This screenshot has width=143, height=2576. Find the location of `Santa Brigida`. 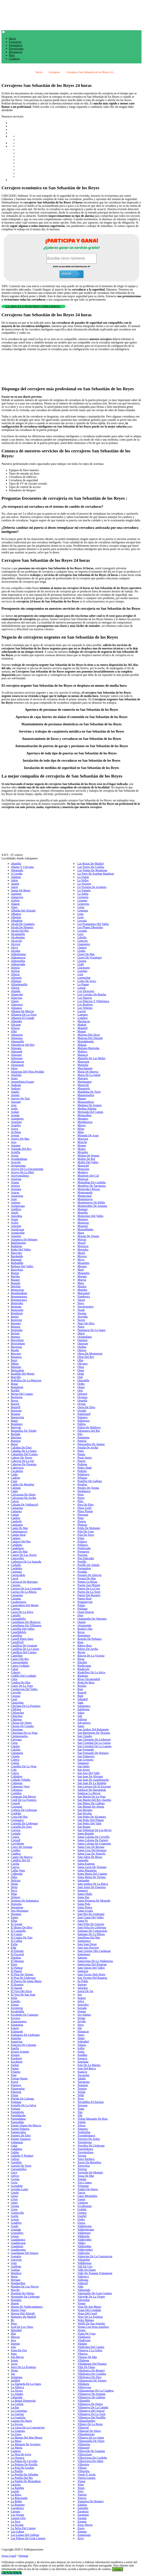

Santa Brigida is located at coordinates (85, 1833).